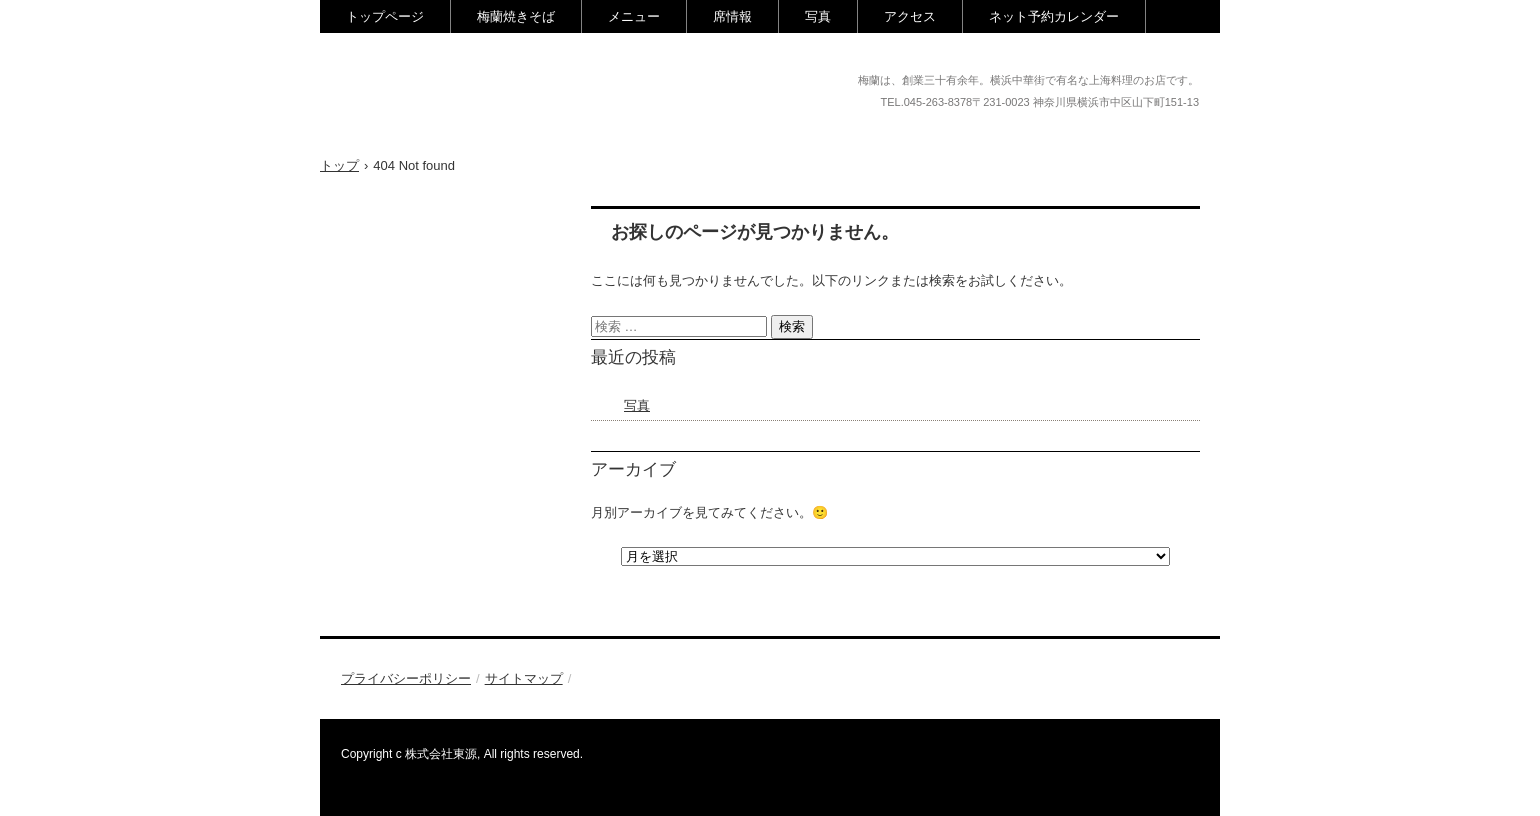 Image resolution: width=1540 pixels, height=816 pixels. Describe the element at coordinates (516, 16) in the screenshot. I see `梅蘭焼きそば` at that location.